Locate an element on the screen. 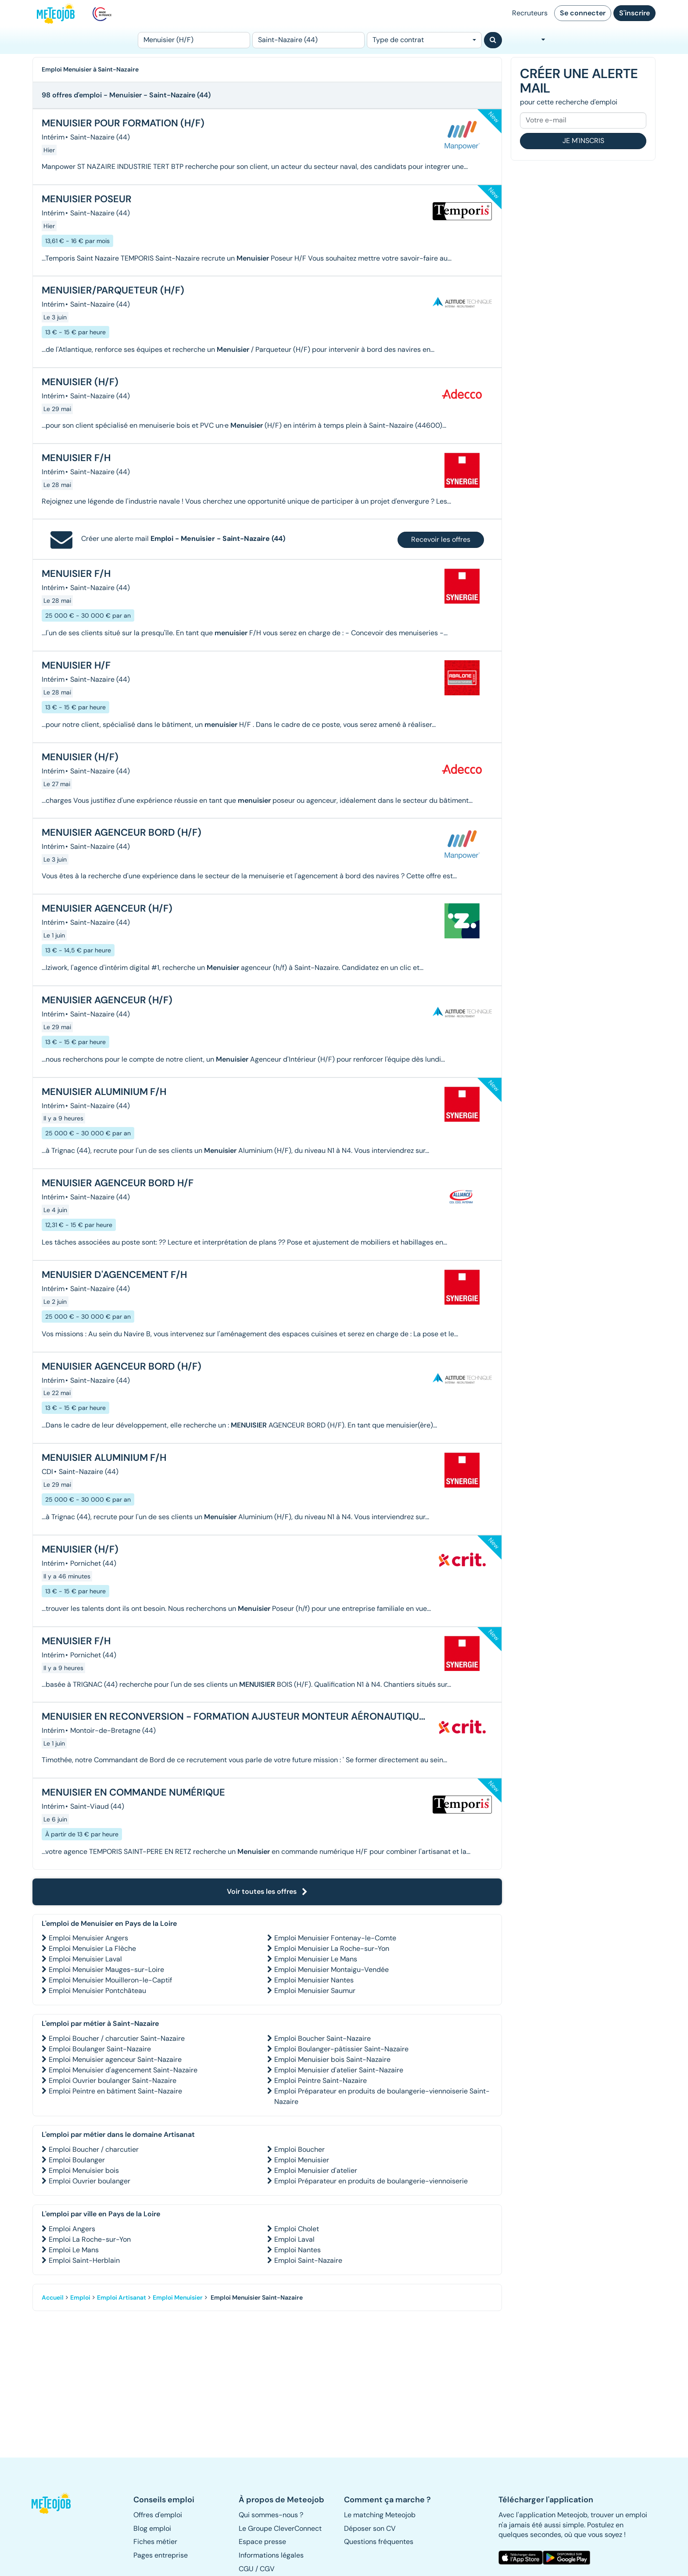  Pages entreprise [button] is located at coordinates (160, 2555).